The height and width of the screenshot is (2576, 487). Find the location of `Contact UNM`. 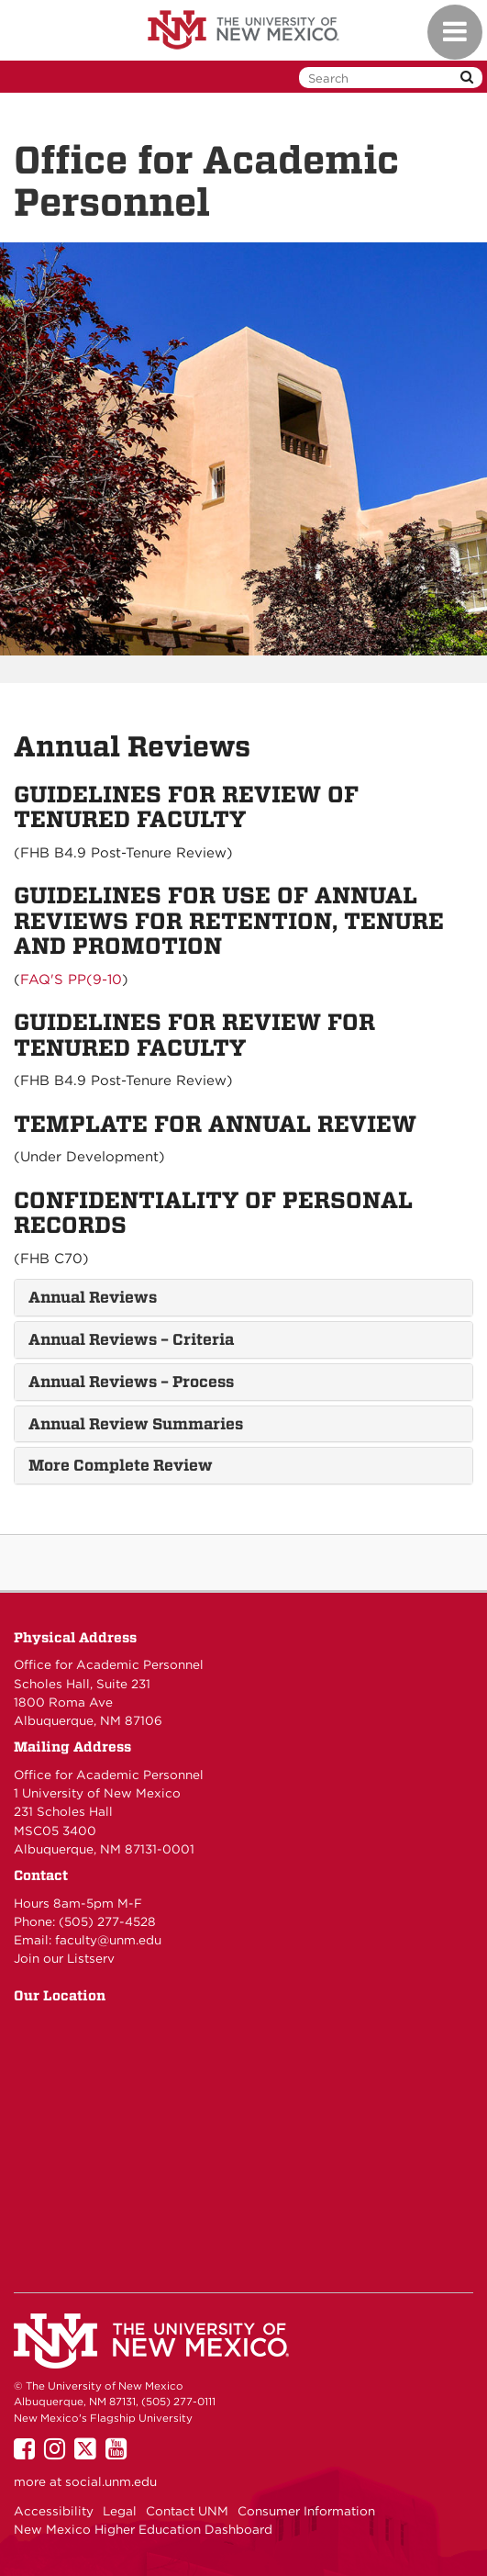

Contact UNM is located at coordinates (187, 2510).